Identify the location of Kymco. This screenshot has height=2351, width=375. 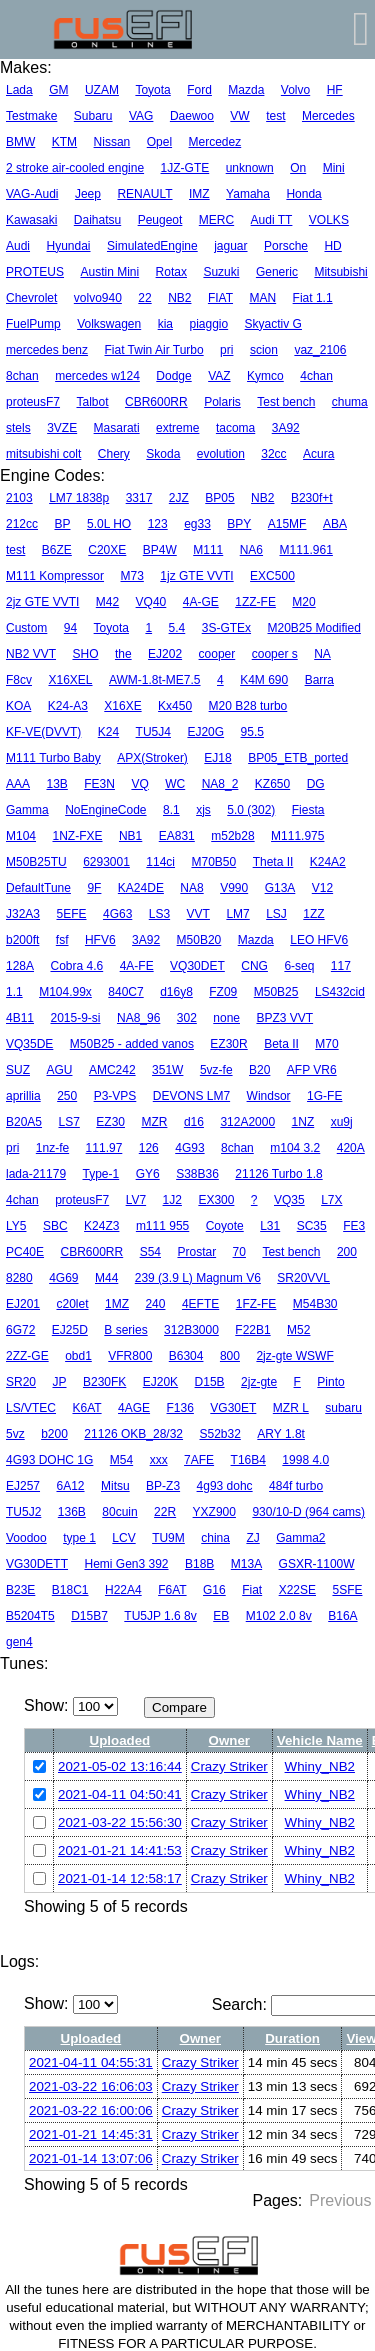
(265, 376).